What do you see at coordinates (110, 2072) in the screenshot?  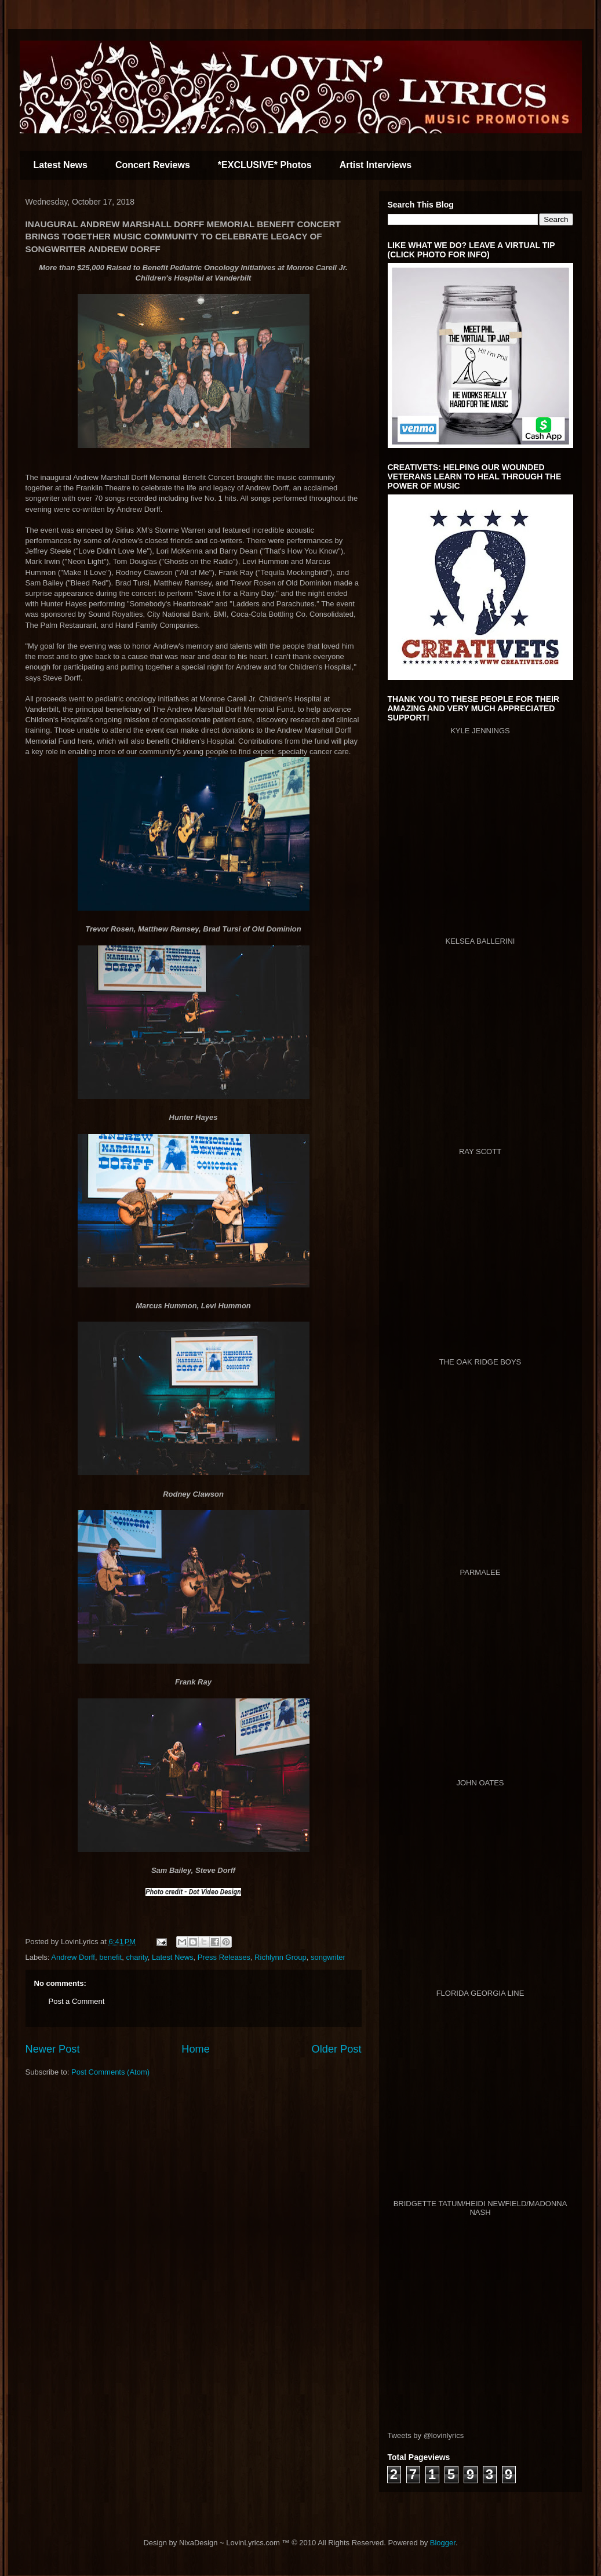 I see `Post Comments (Atom)` at bounding box center [110, 2072].